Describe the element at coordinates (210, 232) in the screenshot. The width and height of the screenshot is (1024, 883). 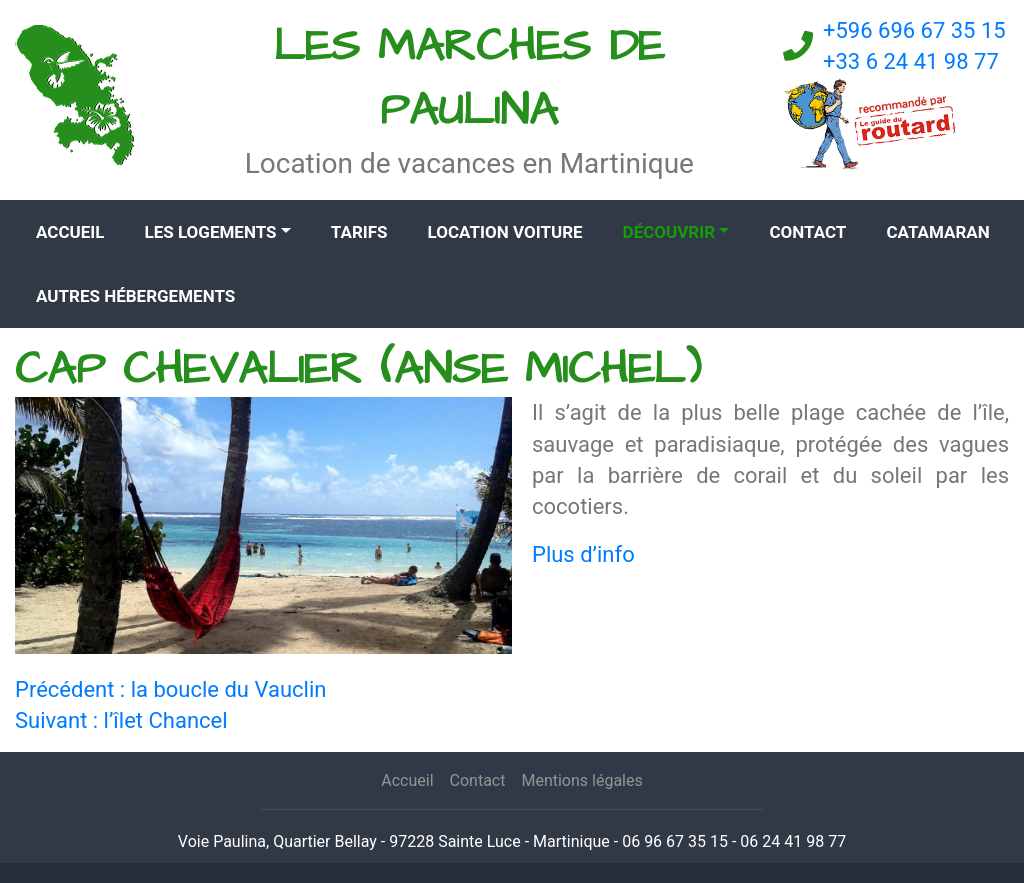
I see `Les logements` at that location.